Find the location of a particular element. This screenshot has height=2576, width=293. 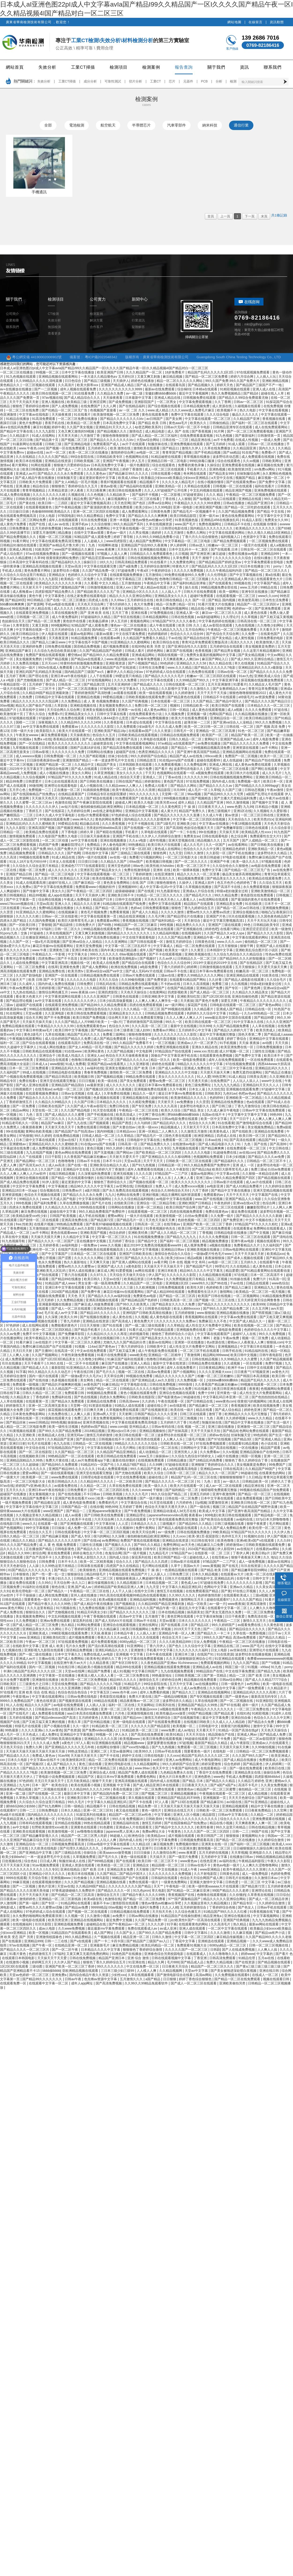

国产精品视频久久久 is located at coordinates (112, 431).